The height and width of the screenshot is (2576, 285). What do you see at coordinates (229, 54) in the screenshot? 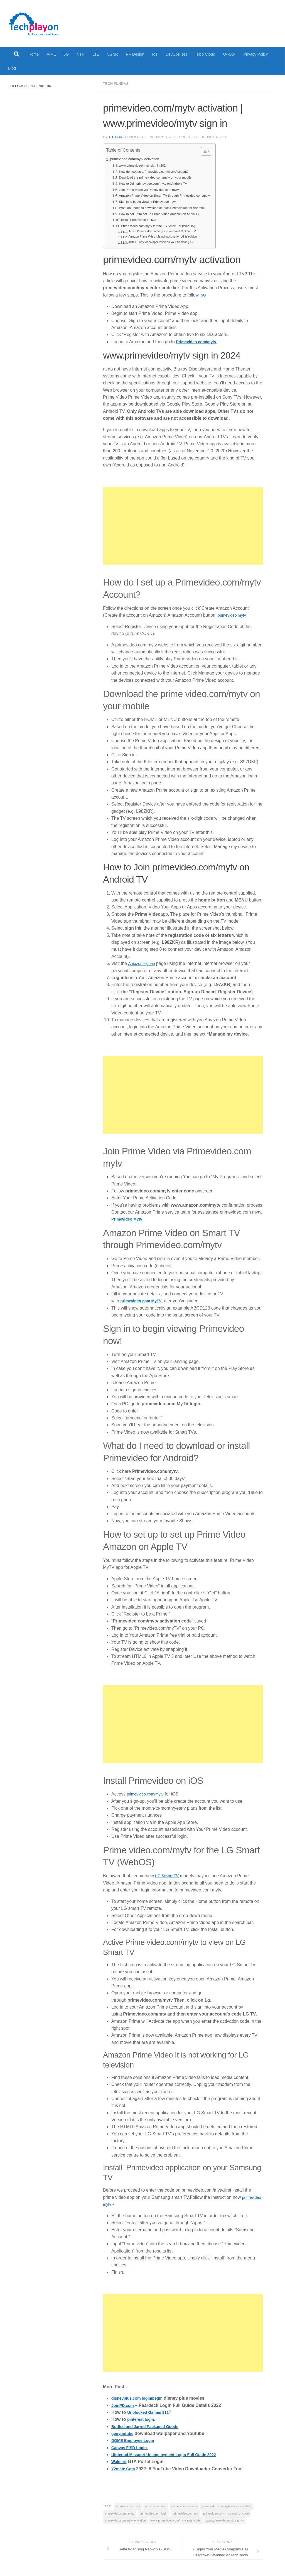
I see `O-RAN` at bounding box center [229, 54].